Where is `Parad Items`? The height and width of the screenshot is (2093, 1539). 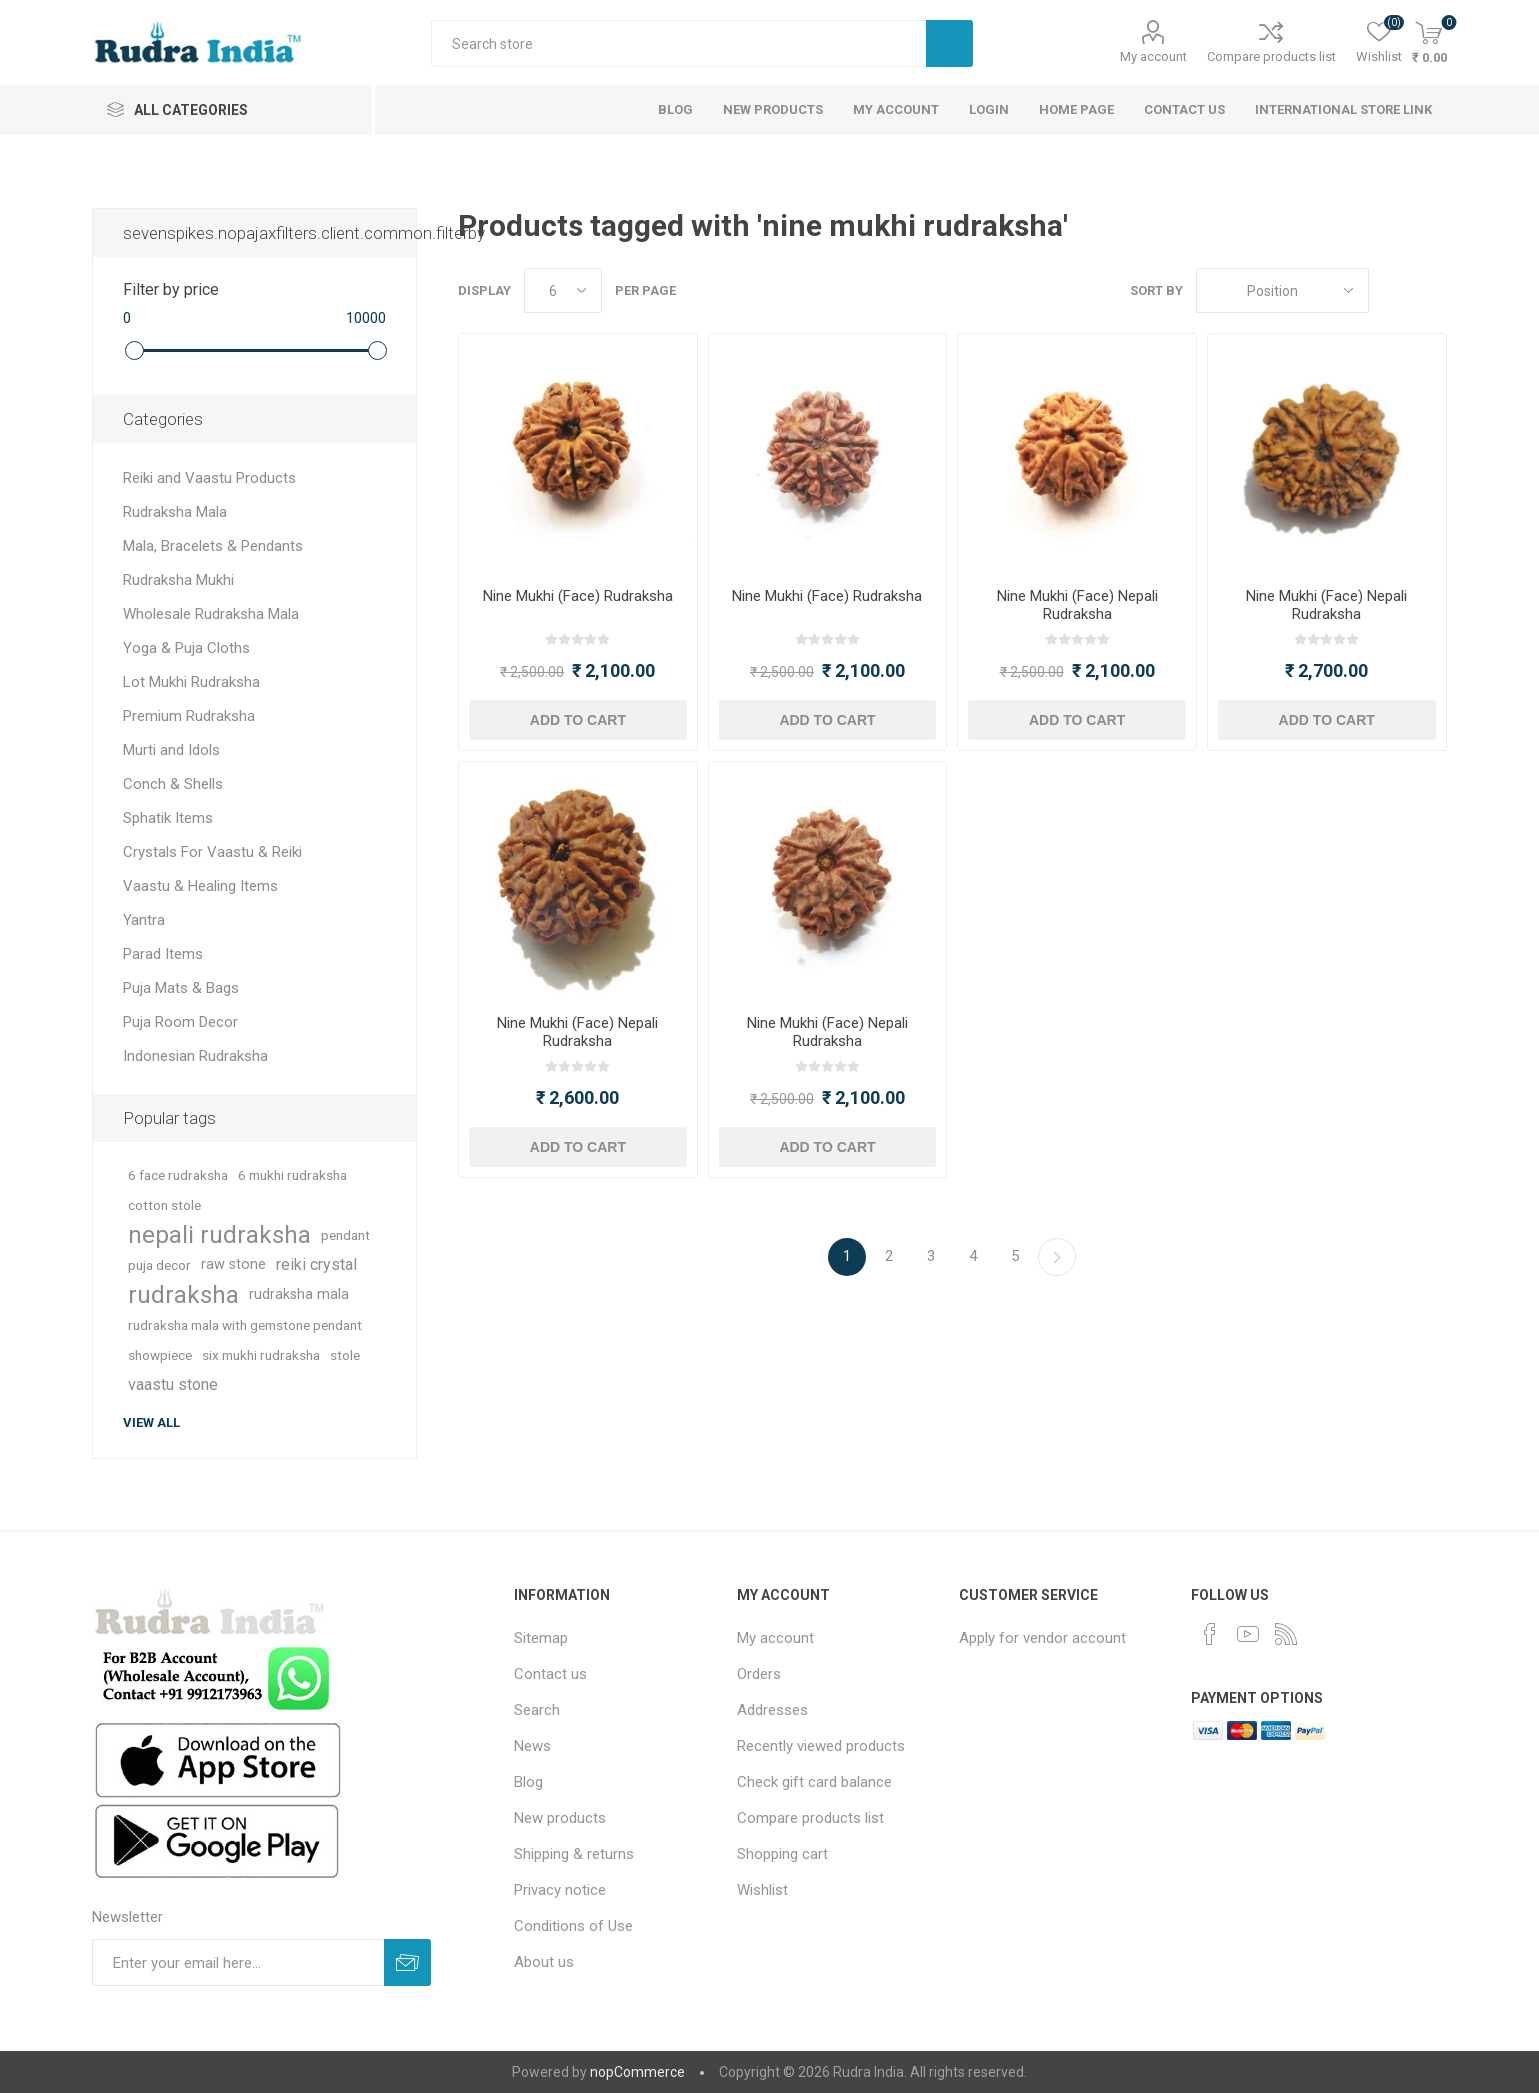
Parad Items is located at coordinates (163, 954).